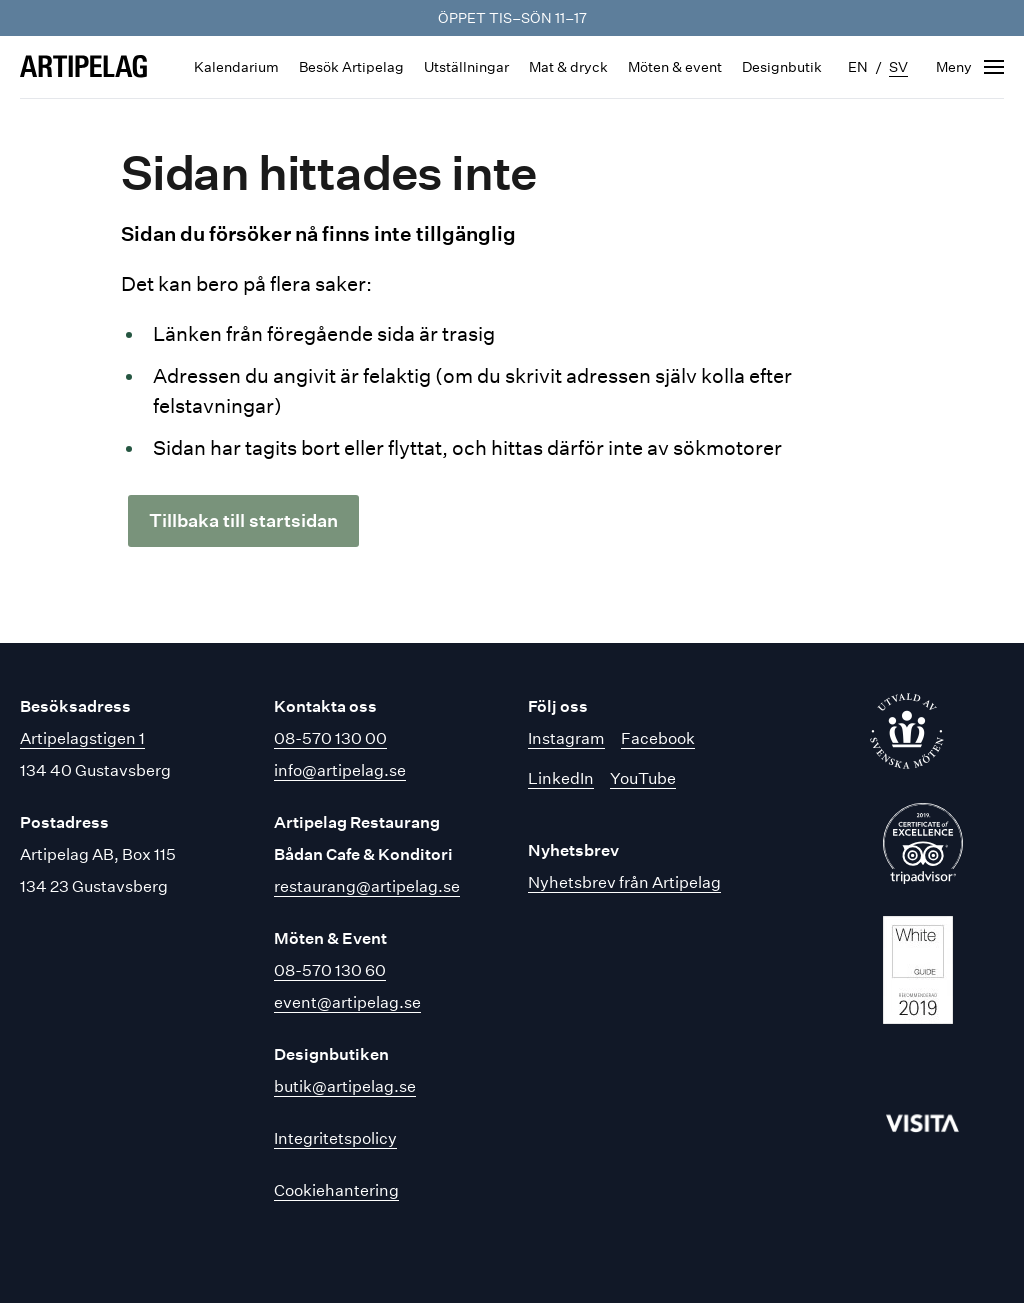  What do you see at coordinates (658, 738) in the screenshot?
I see `Facebook` at bounding box center [658, 738].